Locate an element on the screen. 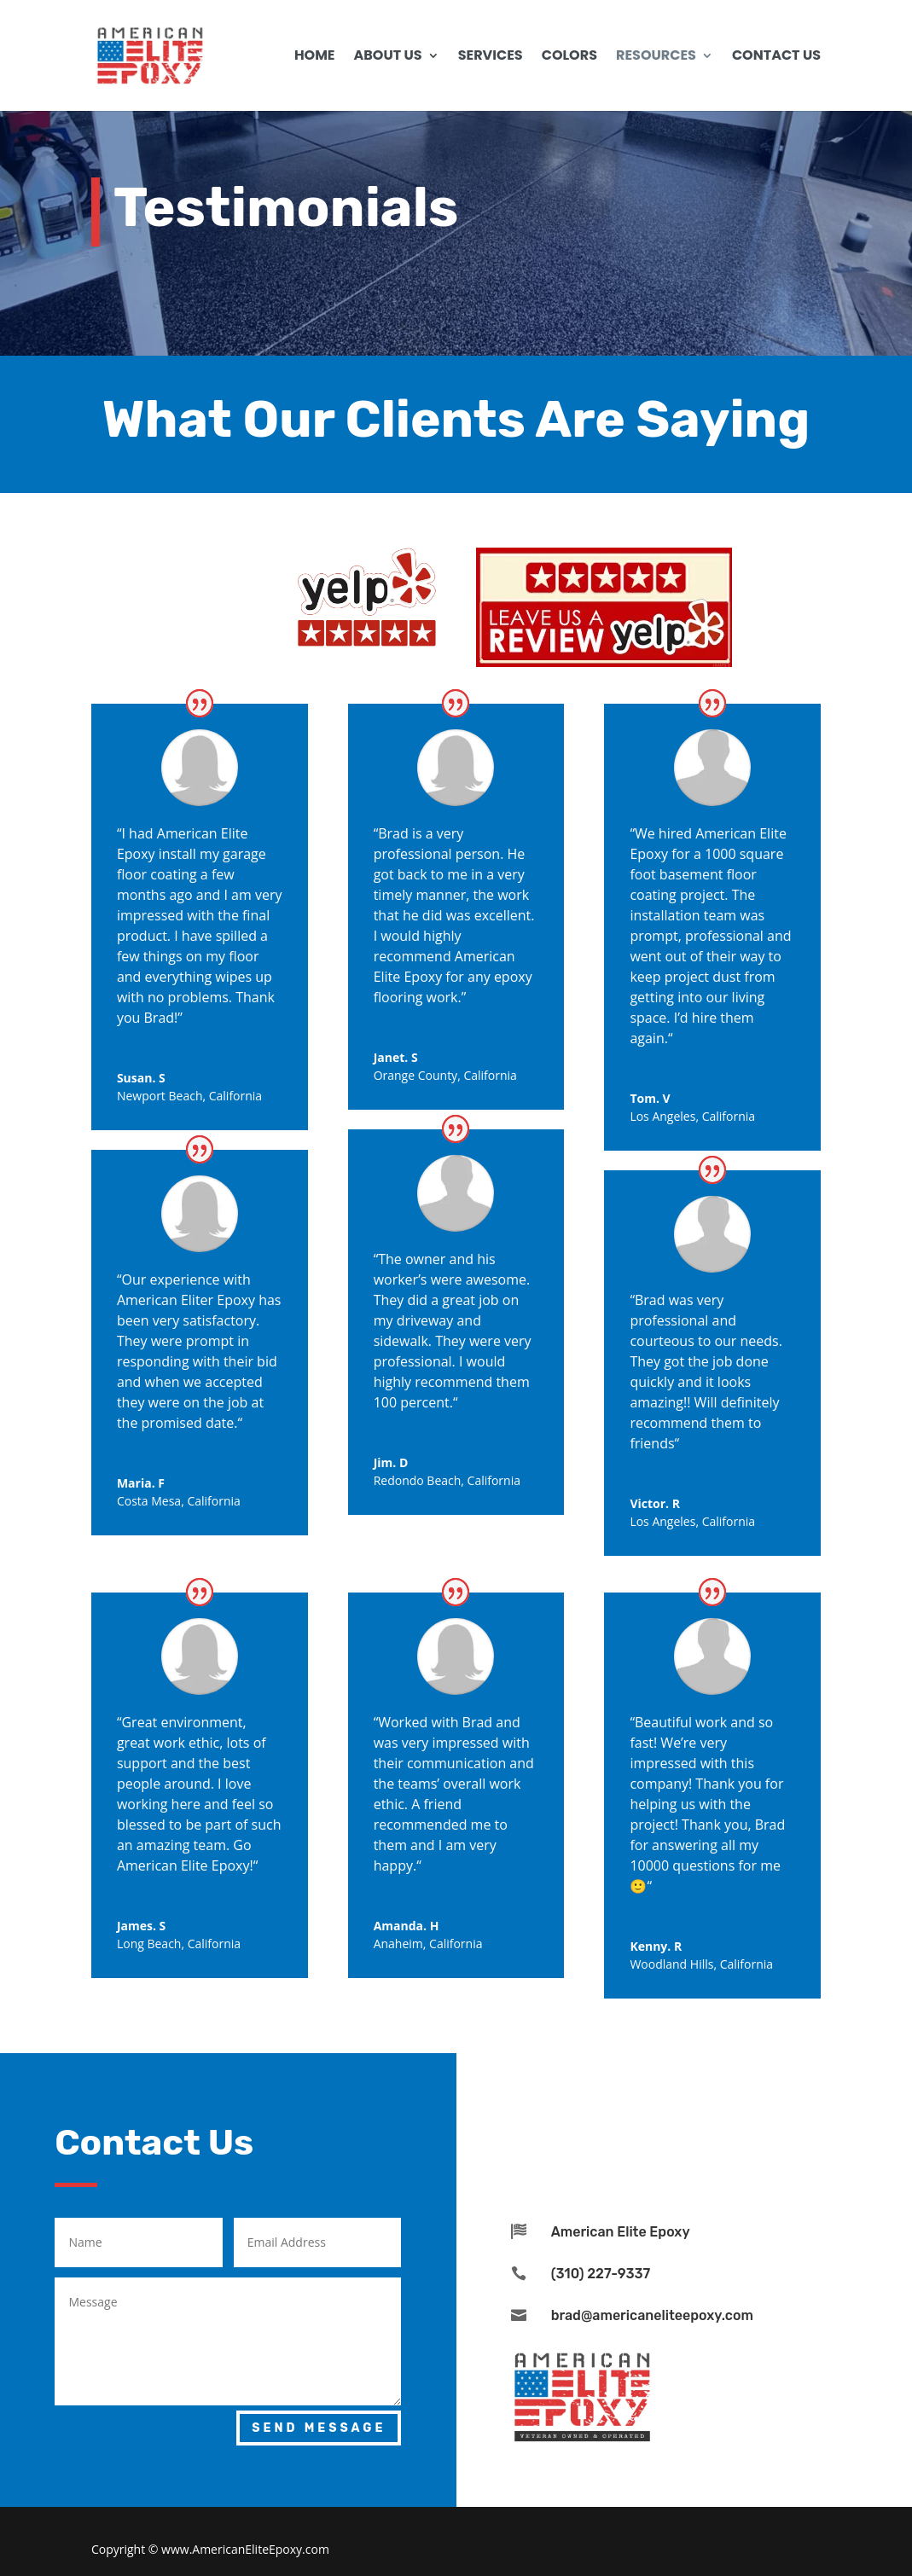 This screenshot has height=2576, width=912. Resources is located at coordinates (656, 57).